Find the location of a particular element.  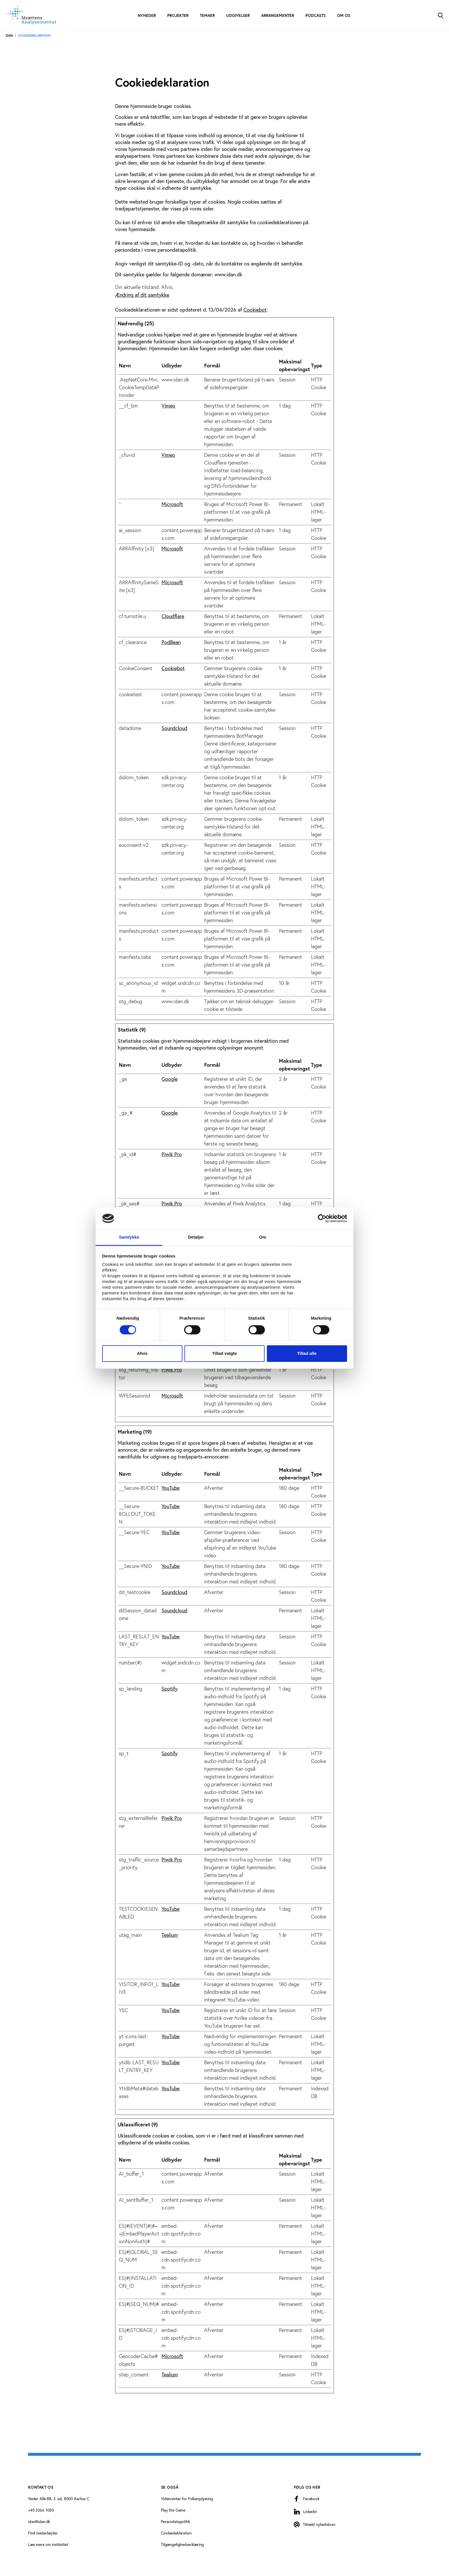

Vimeo is located at coordinates (168, 405).